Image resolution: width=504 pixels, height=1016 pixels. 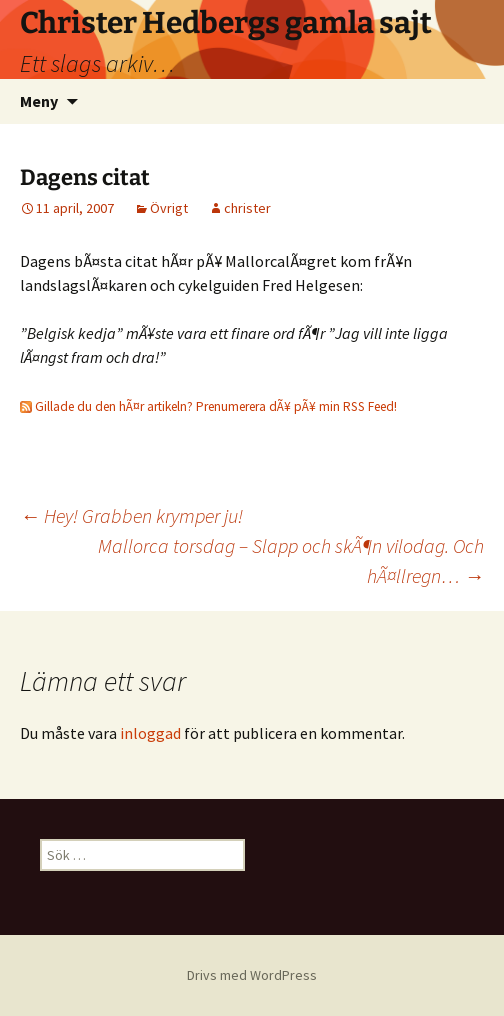 What do you see at coordinates (39, 101) in the screenshot?
I see `Meny` at bounding box center [39, 101].